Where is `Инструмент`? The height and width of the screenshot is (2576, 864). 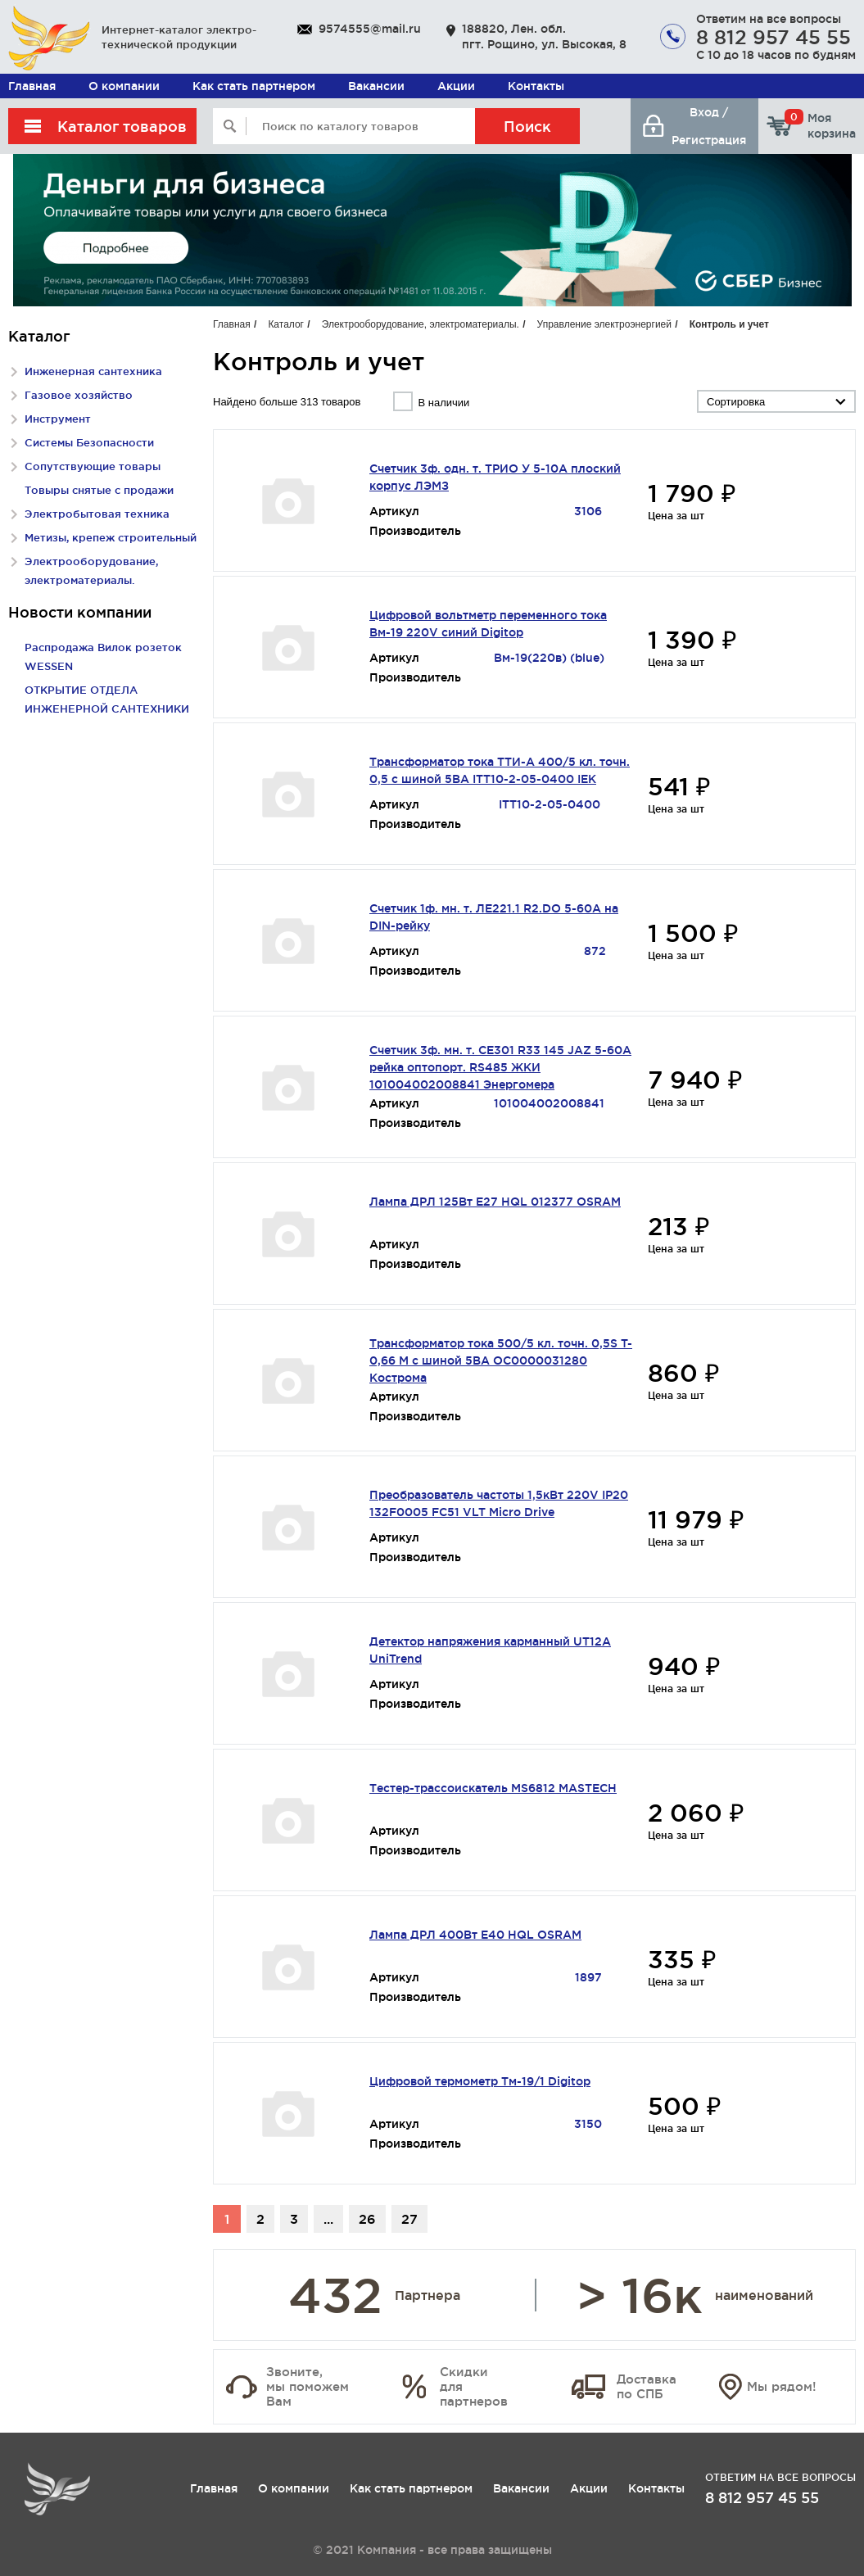 Инструмент is located at coordinates (58, 418).